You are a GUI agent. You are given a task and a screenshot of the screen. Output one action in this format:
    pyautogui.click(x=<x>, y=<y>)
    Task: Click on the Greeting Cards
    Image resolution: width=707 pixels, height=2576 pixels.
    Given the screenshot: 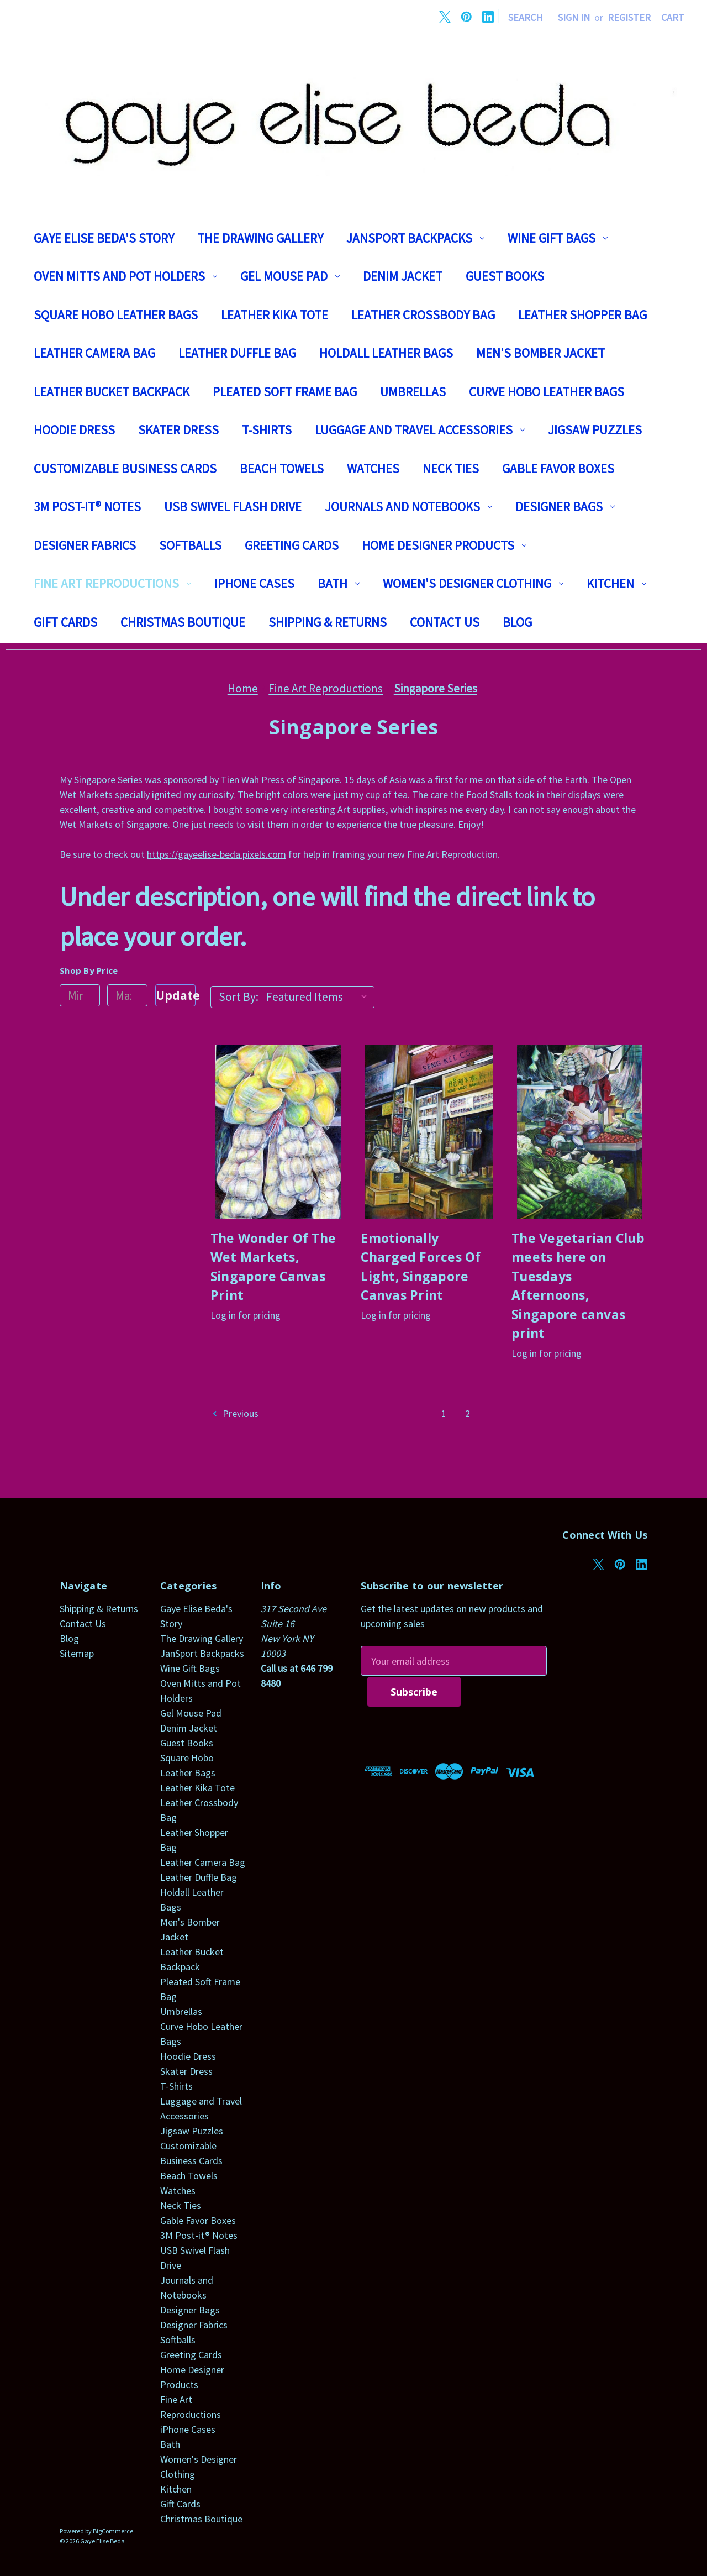 What is the action you would take?
    pyautogui.click(x=292, y=545)
    